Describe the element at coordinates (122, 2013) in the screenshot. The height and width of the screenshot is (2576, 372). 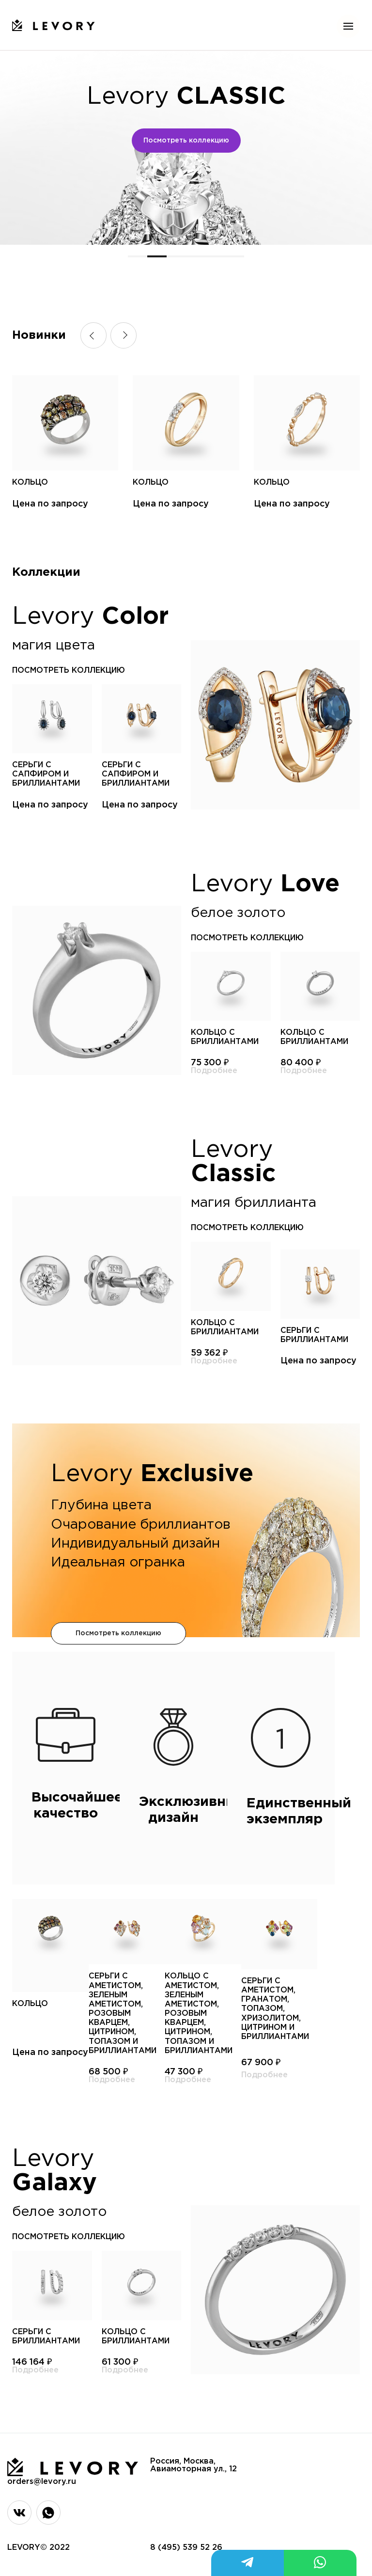
I see `Серьги с аметистом, зеленым аметистом, розовым кварцем, цитрином, топазом и бриллиантами` at that location.